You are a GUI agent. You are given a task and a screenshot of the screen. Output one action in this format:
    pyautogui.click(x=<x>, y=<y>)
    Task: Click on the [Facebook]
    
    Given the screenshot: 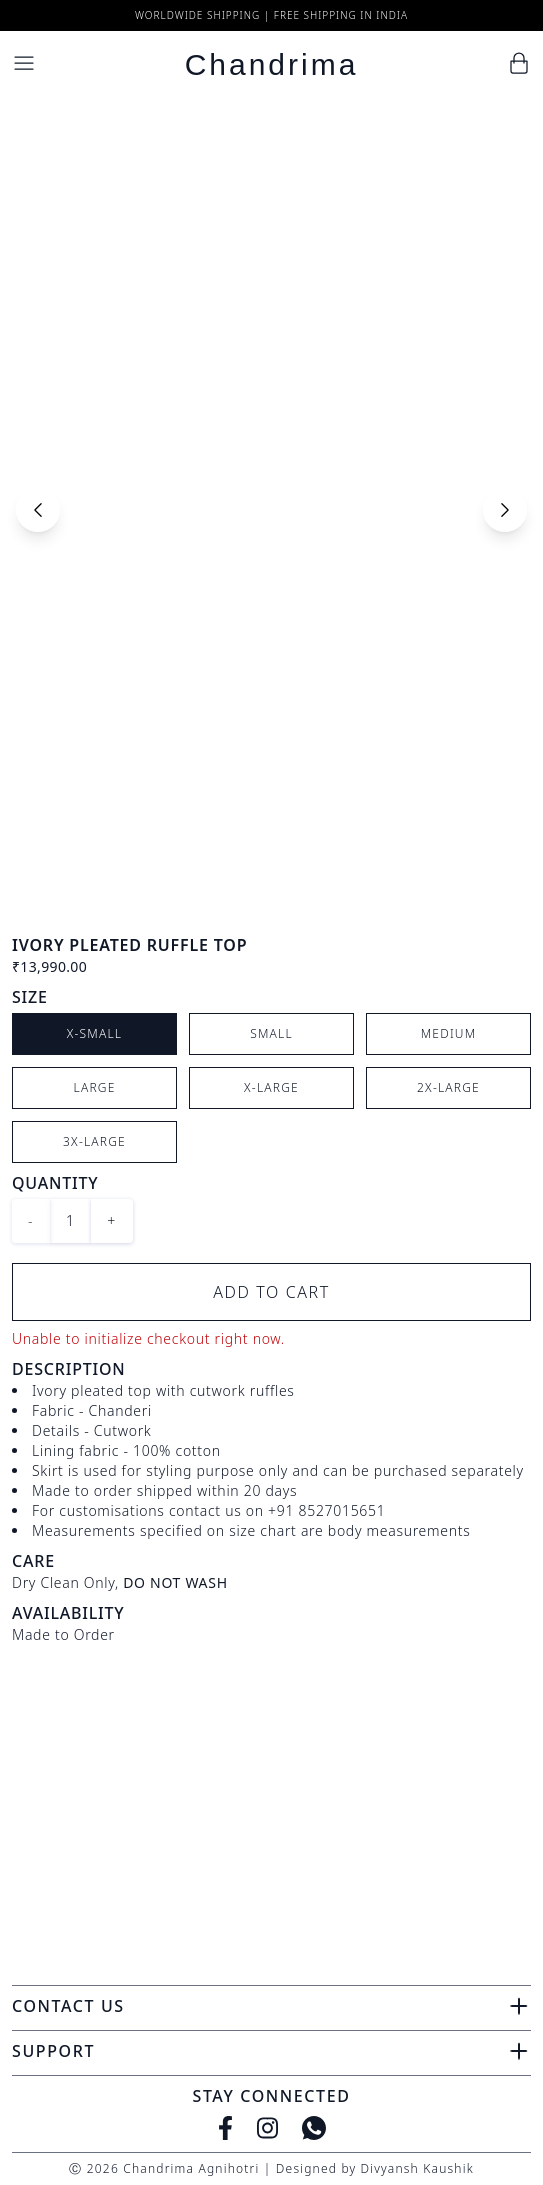 What is the action you would take?
    pyautogui.click(x=225, y=2128)
    